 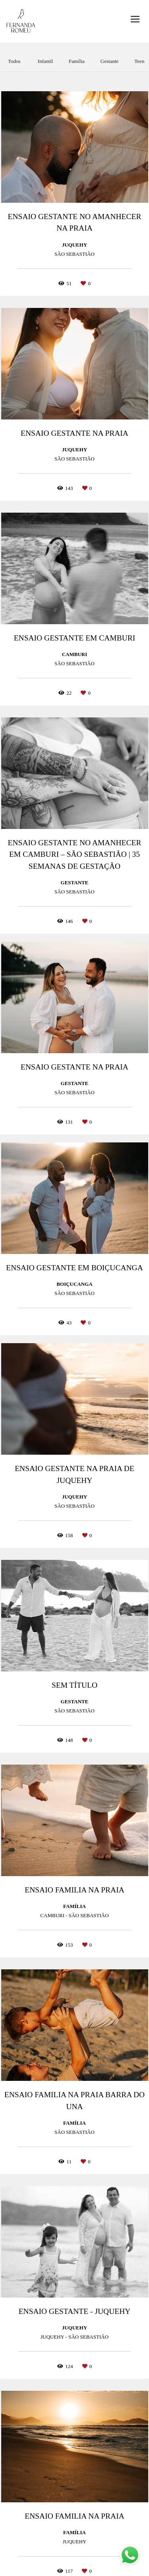 I want to click on Gestante, so click(x=109, y=61).